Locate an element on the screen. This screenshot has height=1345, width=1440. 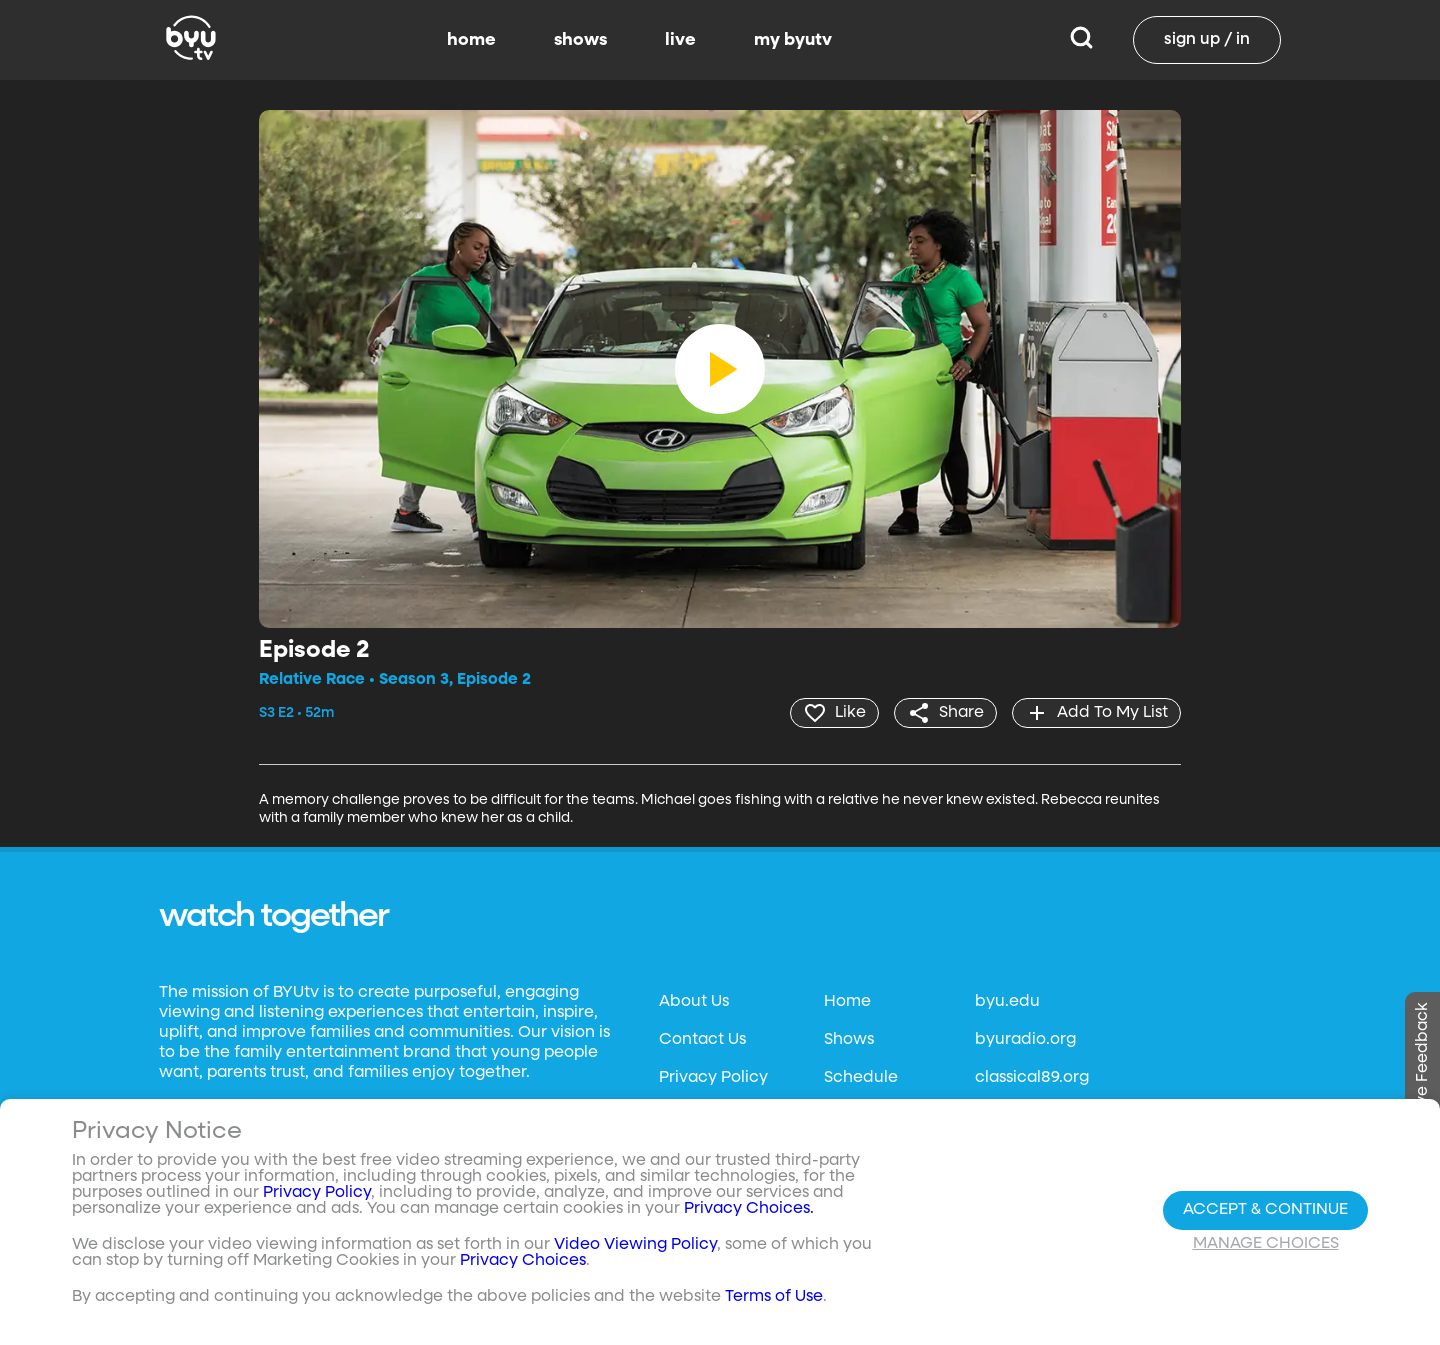
Privacy Choices is located at coordinates (523, 1262).